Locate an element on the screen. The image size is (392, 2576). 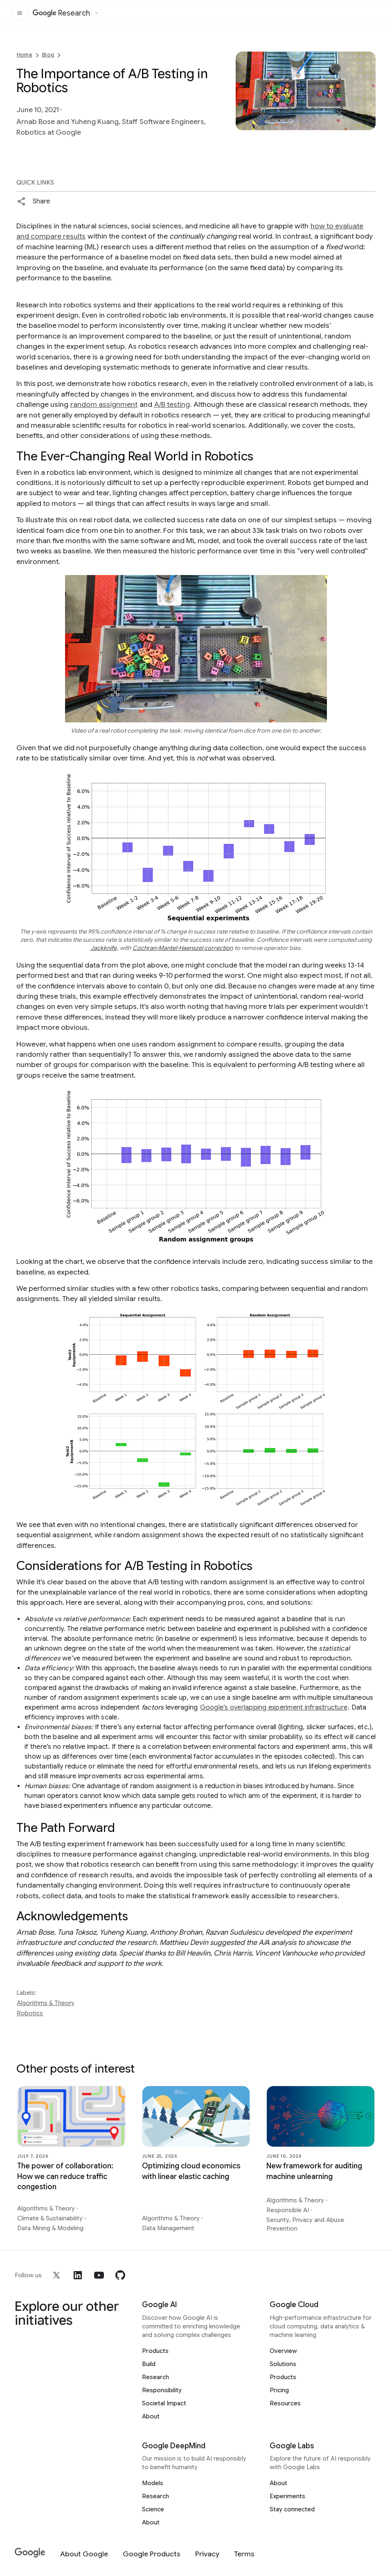
Blog is located at coordinates (48, 55).